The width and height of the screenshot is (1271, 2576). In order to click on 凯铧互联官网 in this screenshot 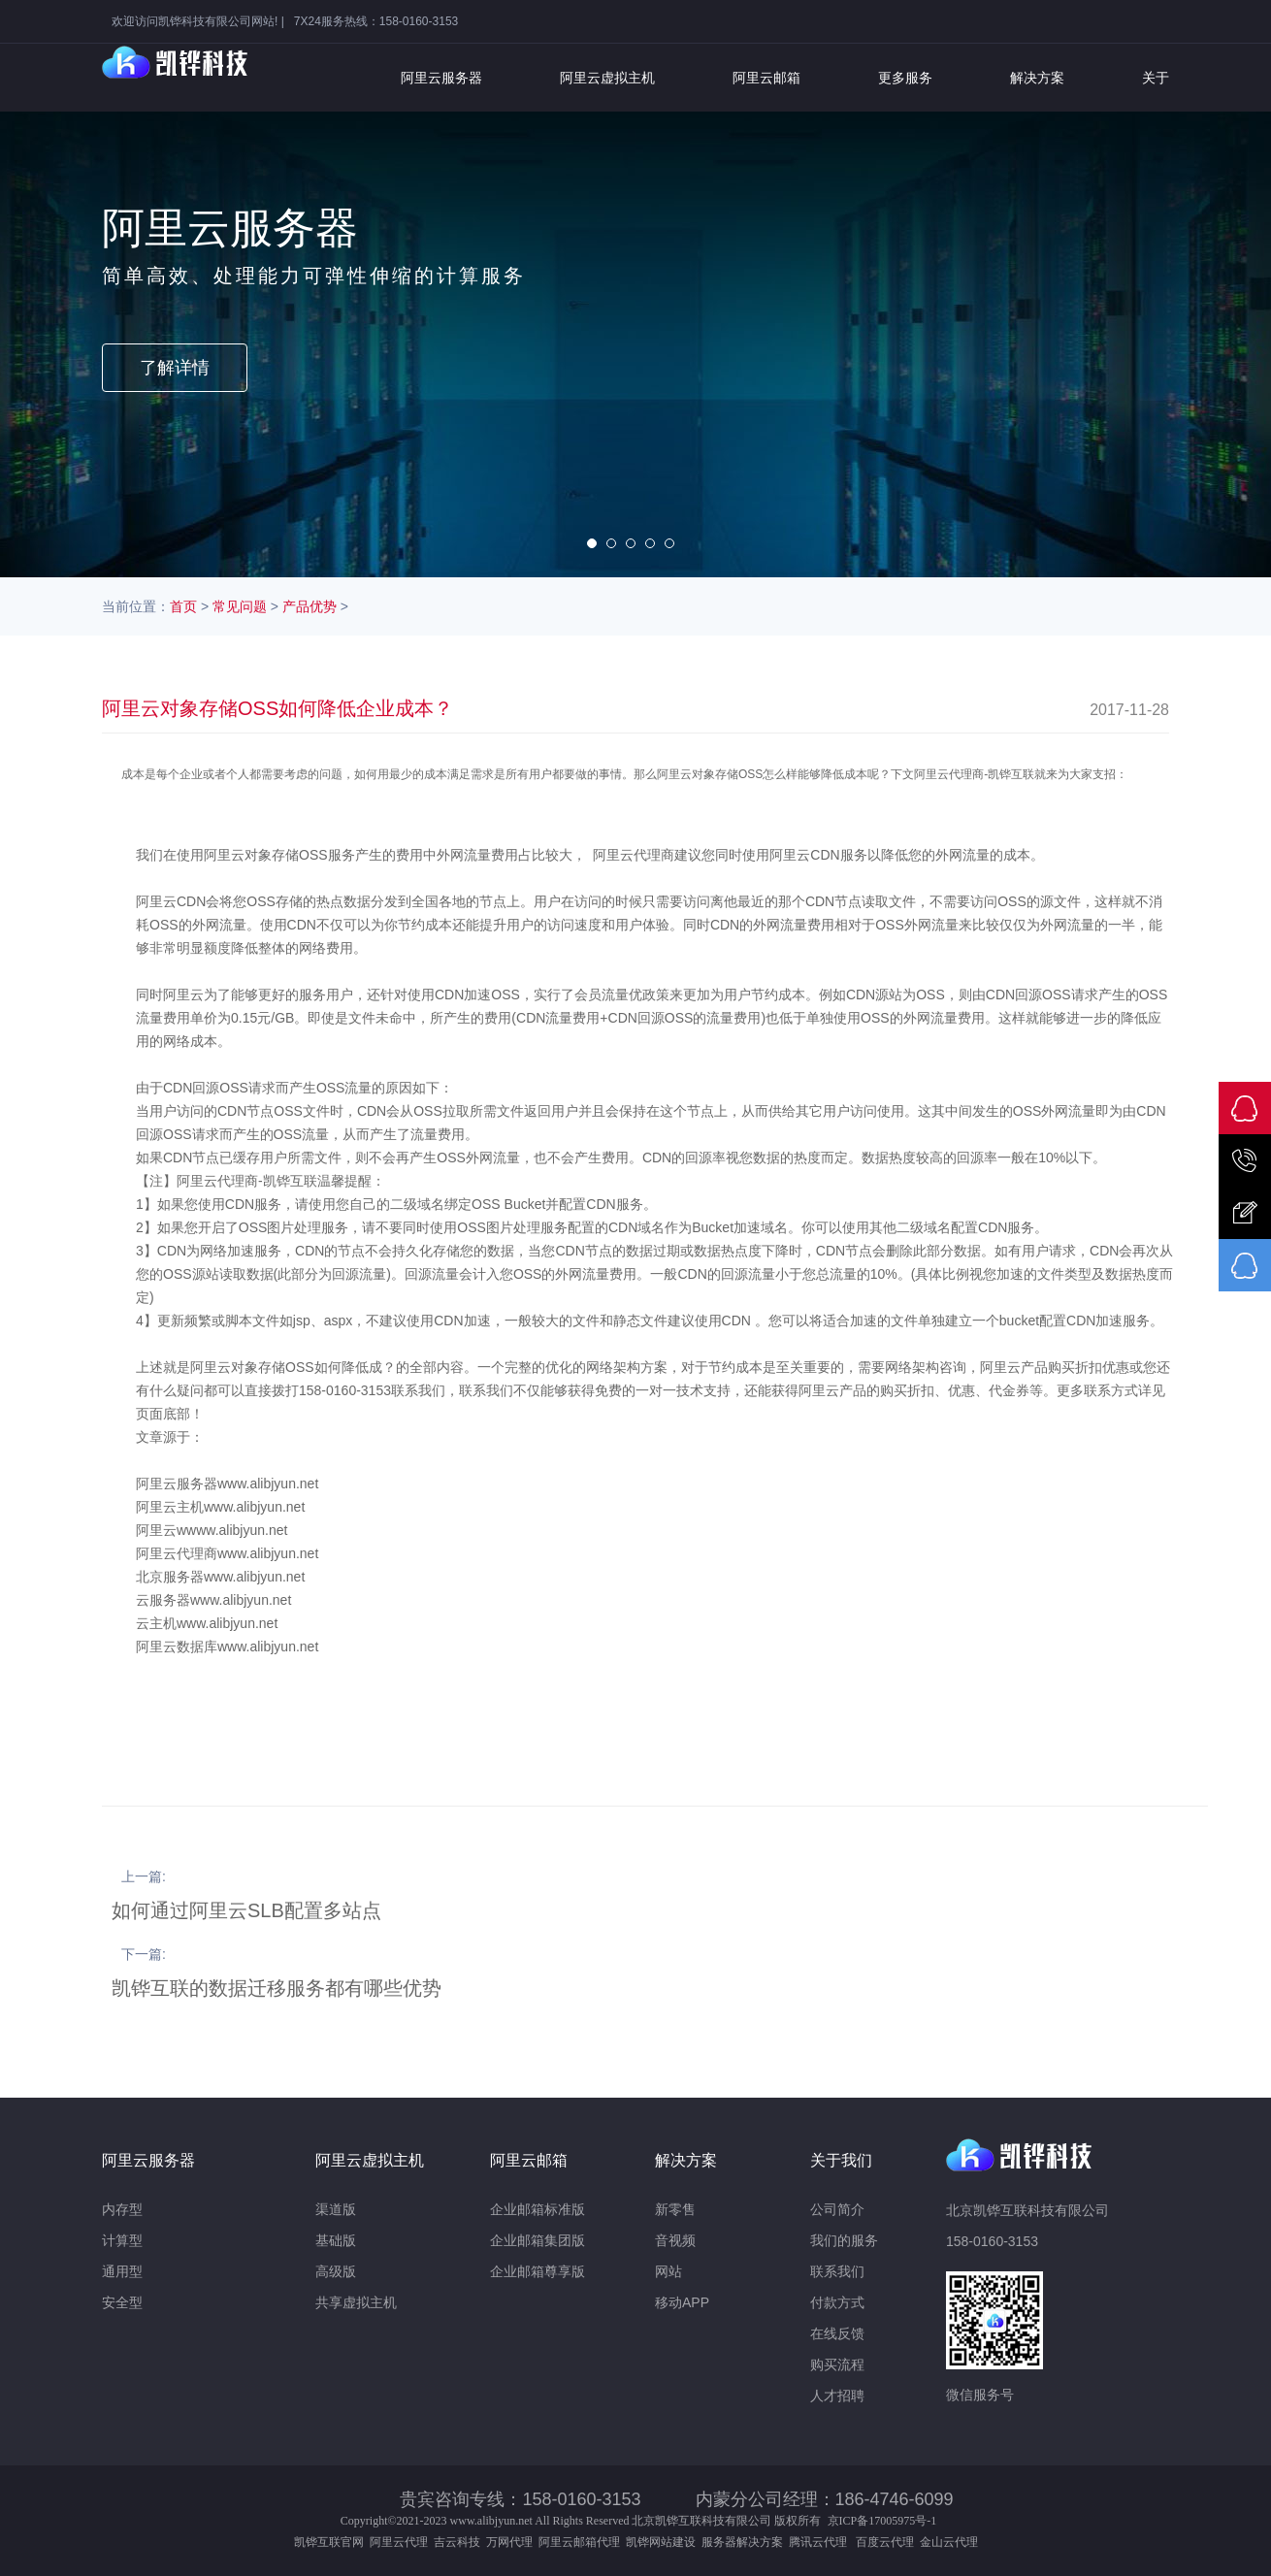, I will do `click(329, 2542)`.